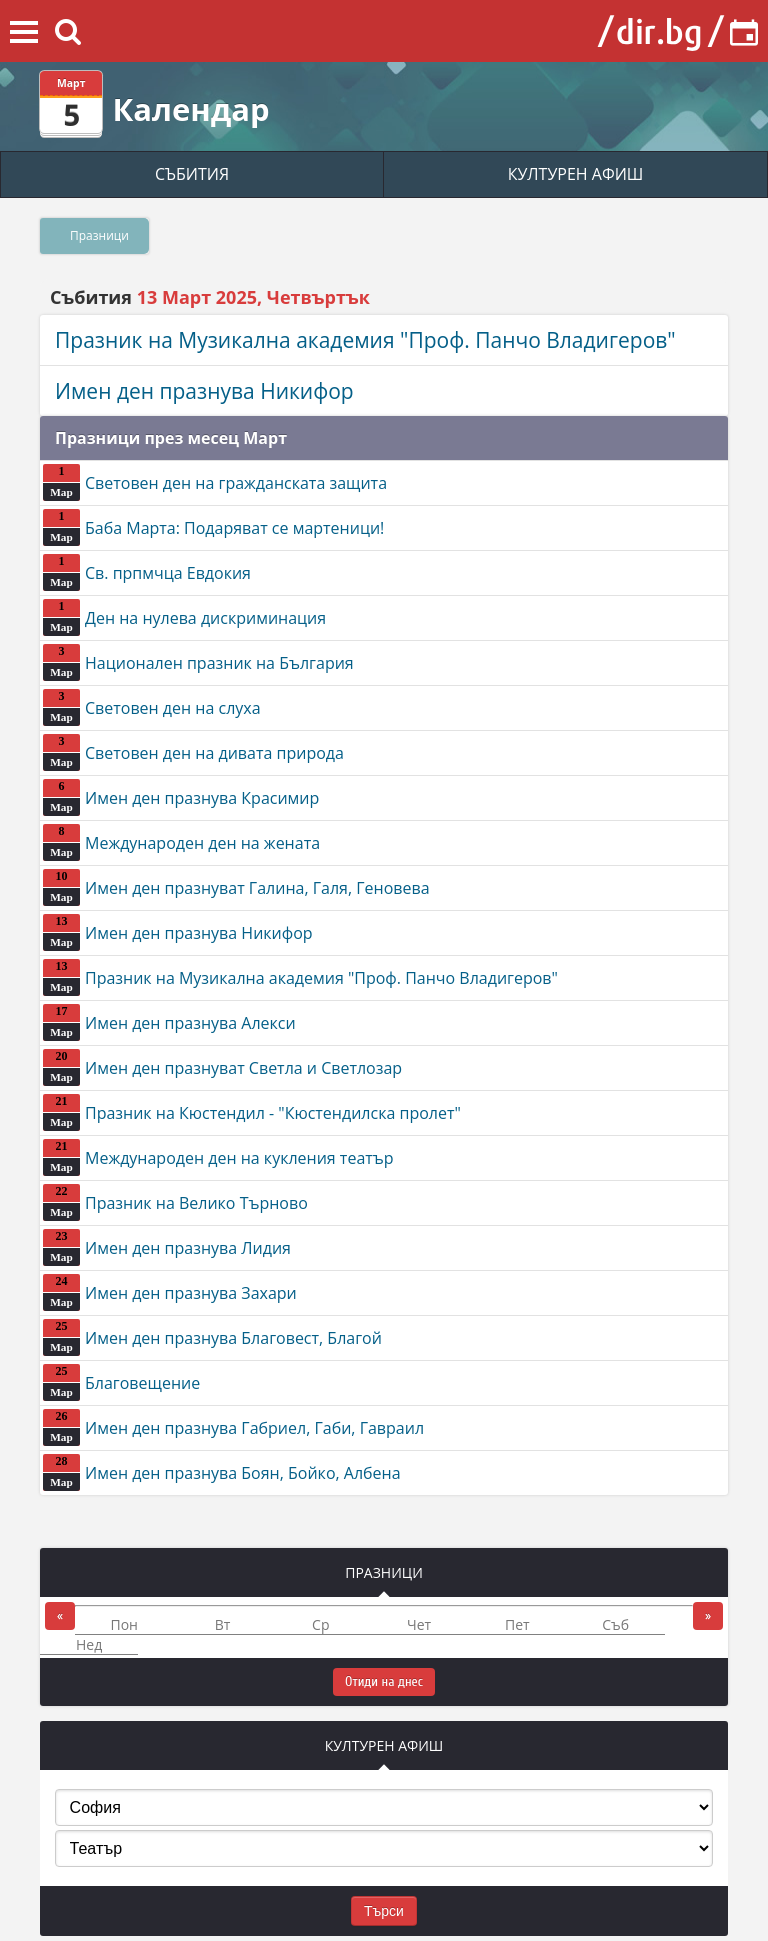 This screenshot has height=1941, width=768. I want to click on Св. прпмчца Евдокия, so click(147, 572).